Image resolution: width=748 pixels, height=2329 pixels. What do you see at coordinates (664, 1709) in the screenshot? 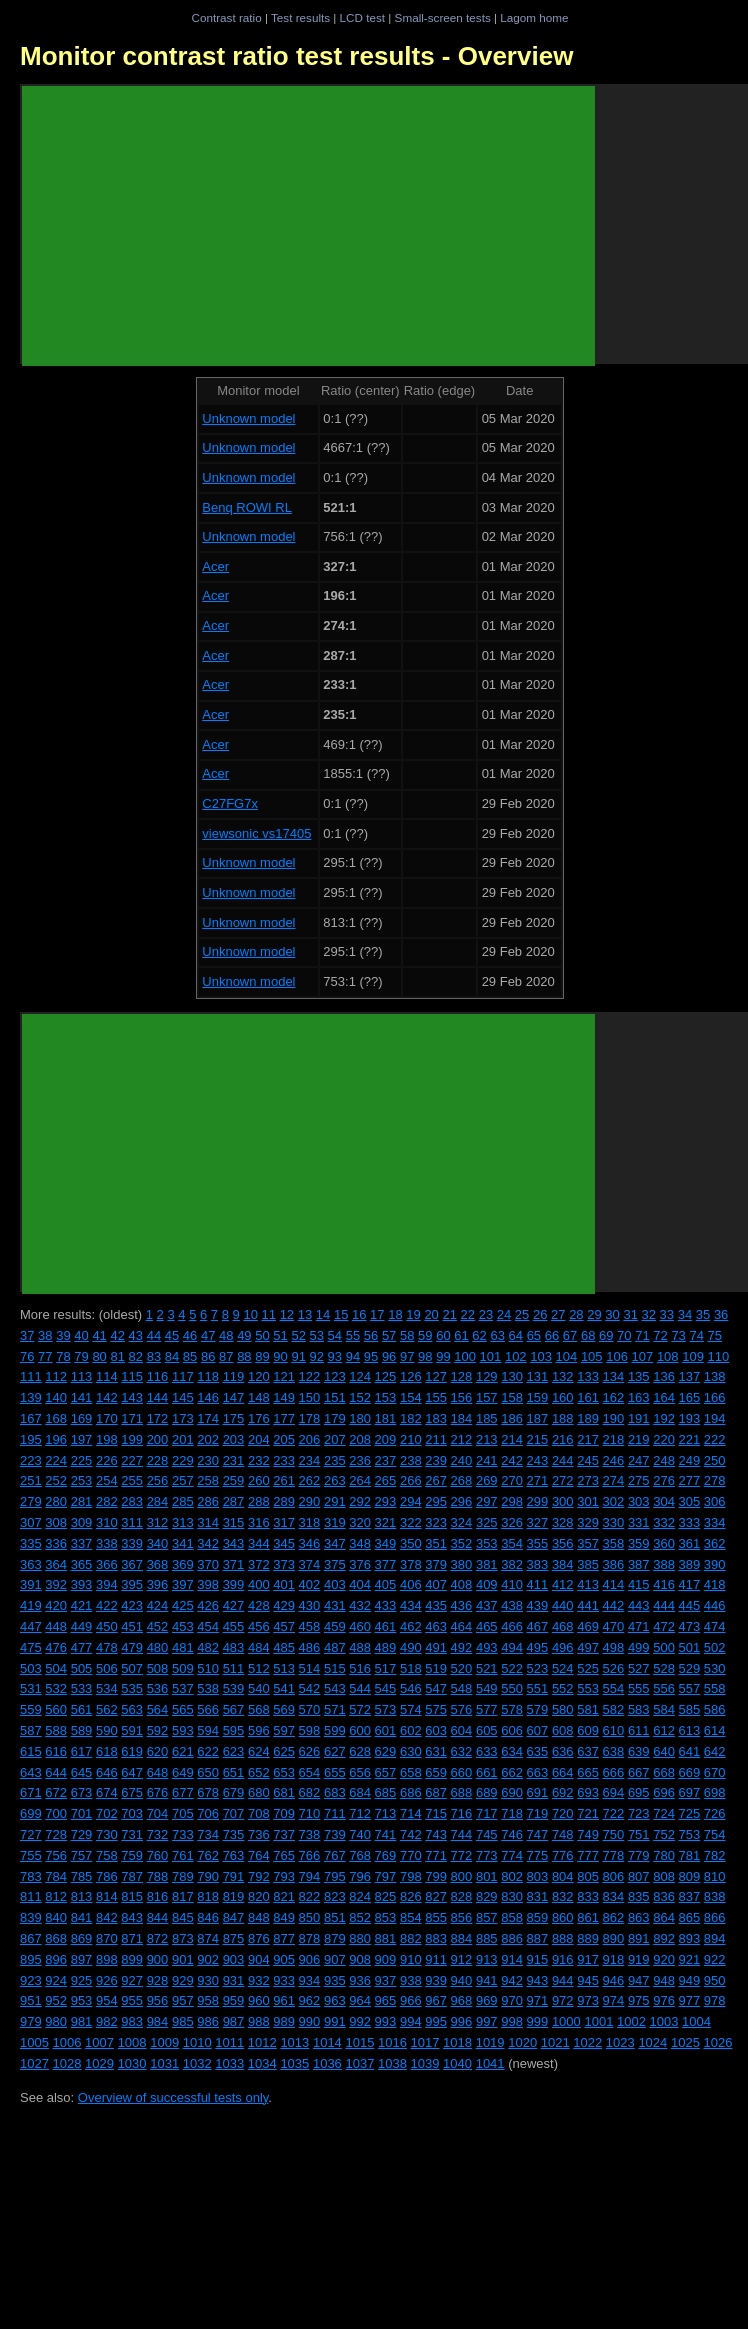
I see `584` at bounding box center [664, 1709].